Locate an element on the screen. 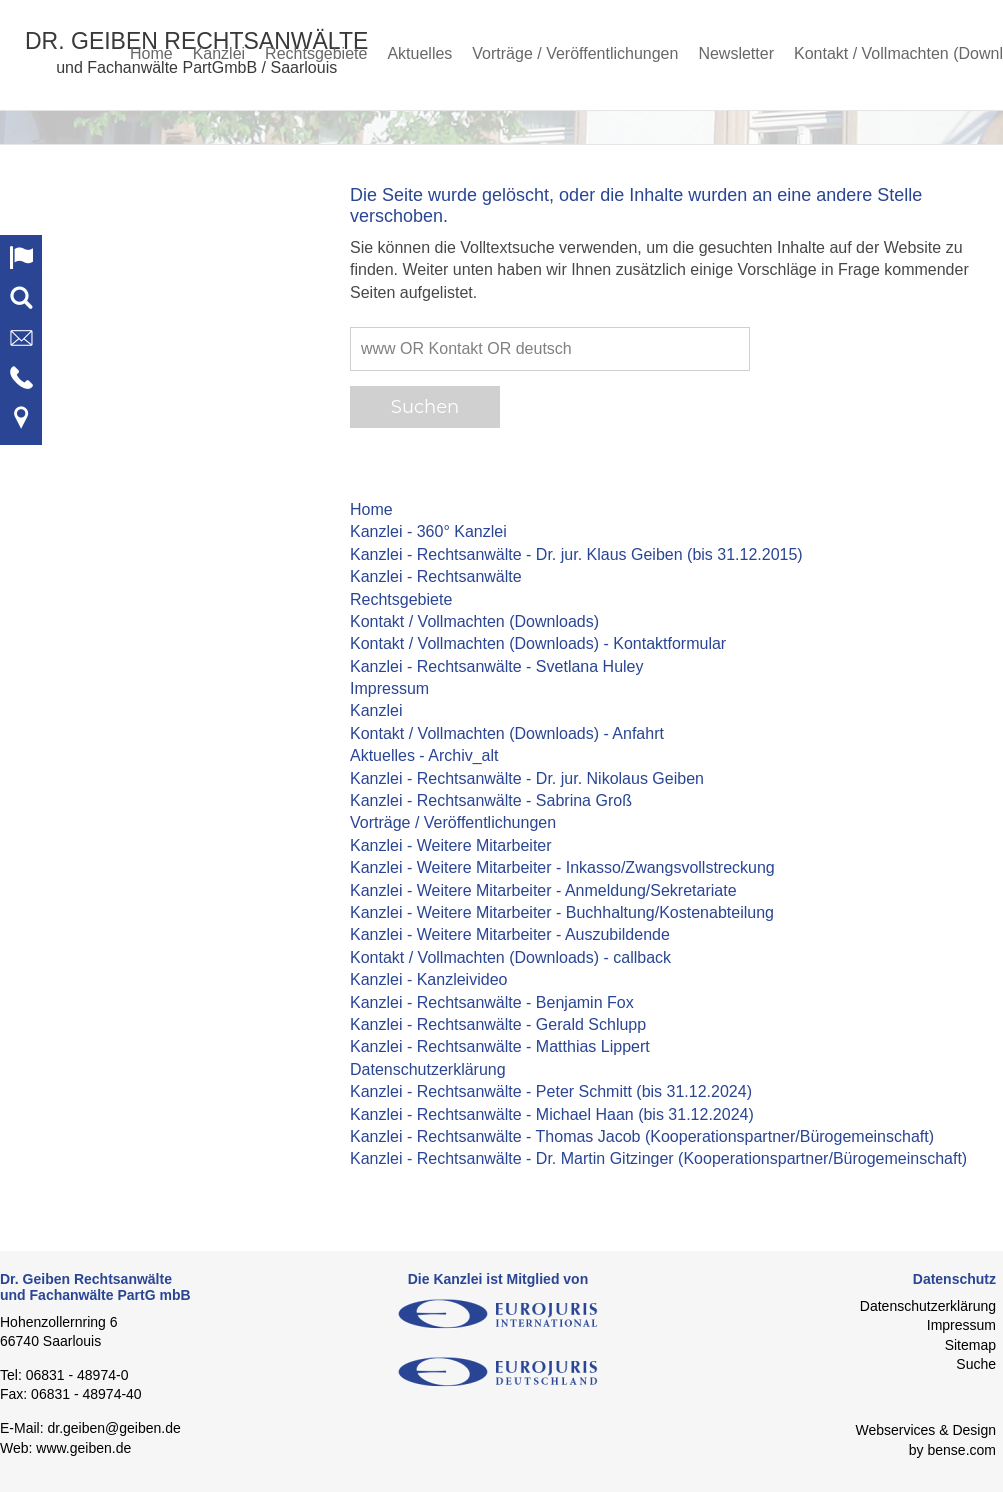  Kanzlei - Rechtsanwälte - Svetlana Huley is located at coordinates (496, 666).